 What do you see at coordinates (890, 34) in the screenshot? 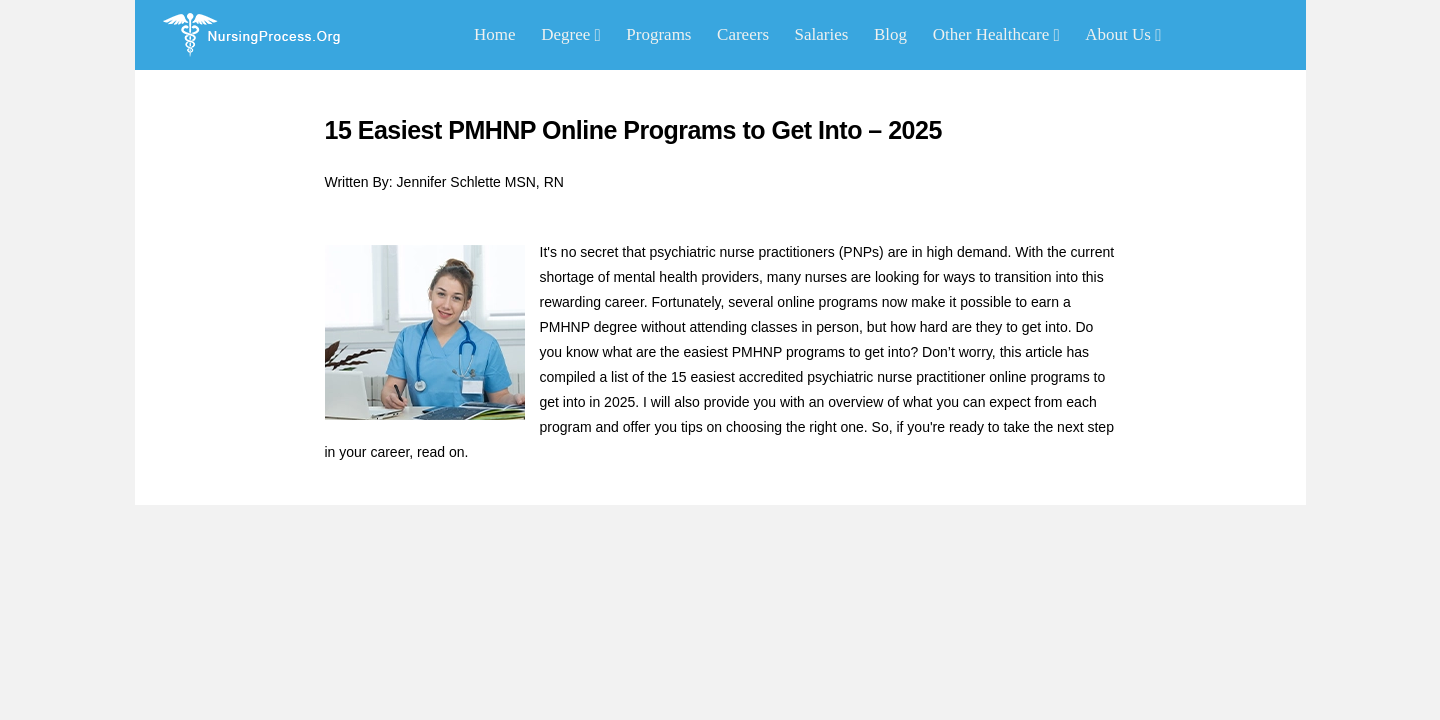
I see `Blog` at bounding box center [890, 34].